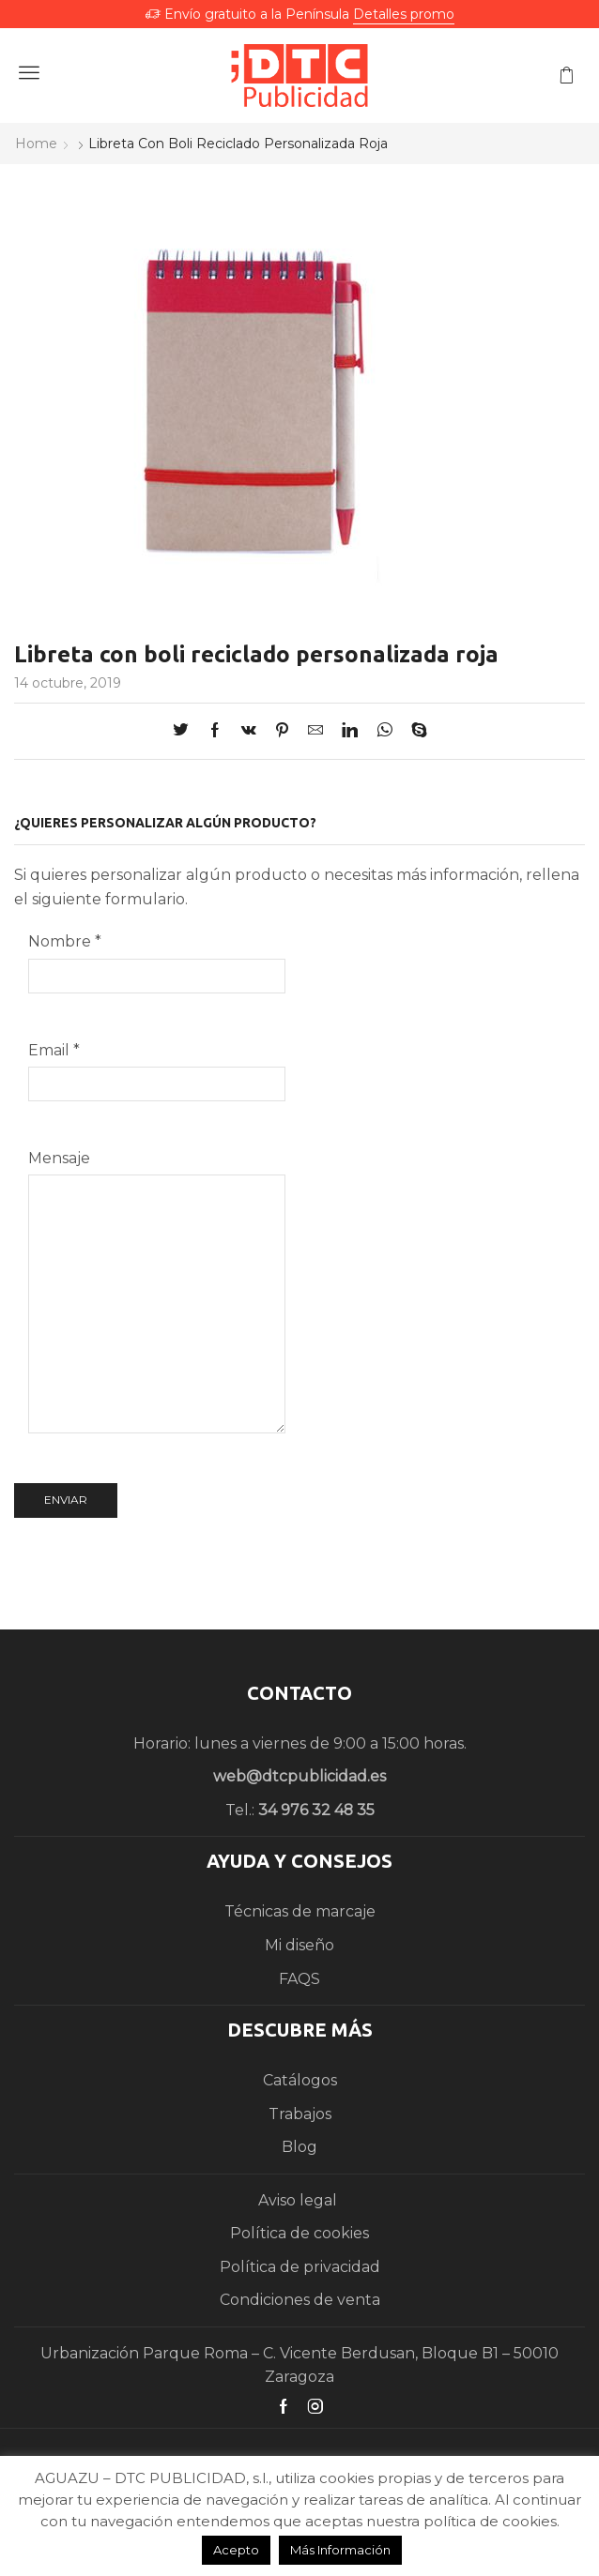 The width and height of the screenshot is (599, 2576). I want to click on Más Información, so click(340, 2549).